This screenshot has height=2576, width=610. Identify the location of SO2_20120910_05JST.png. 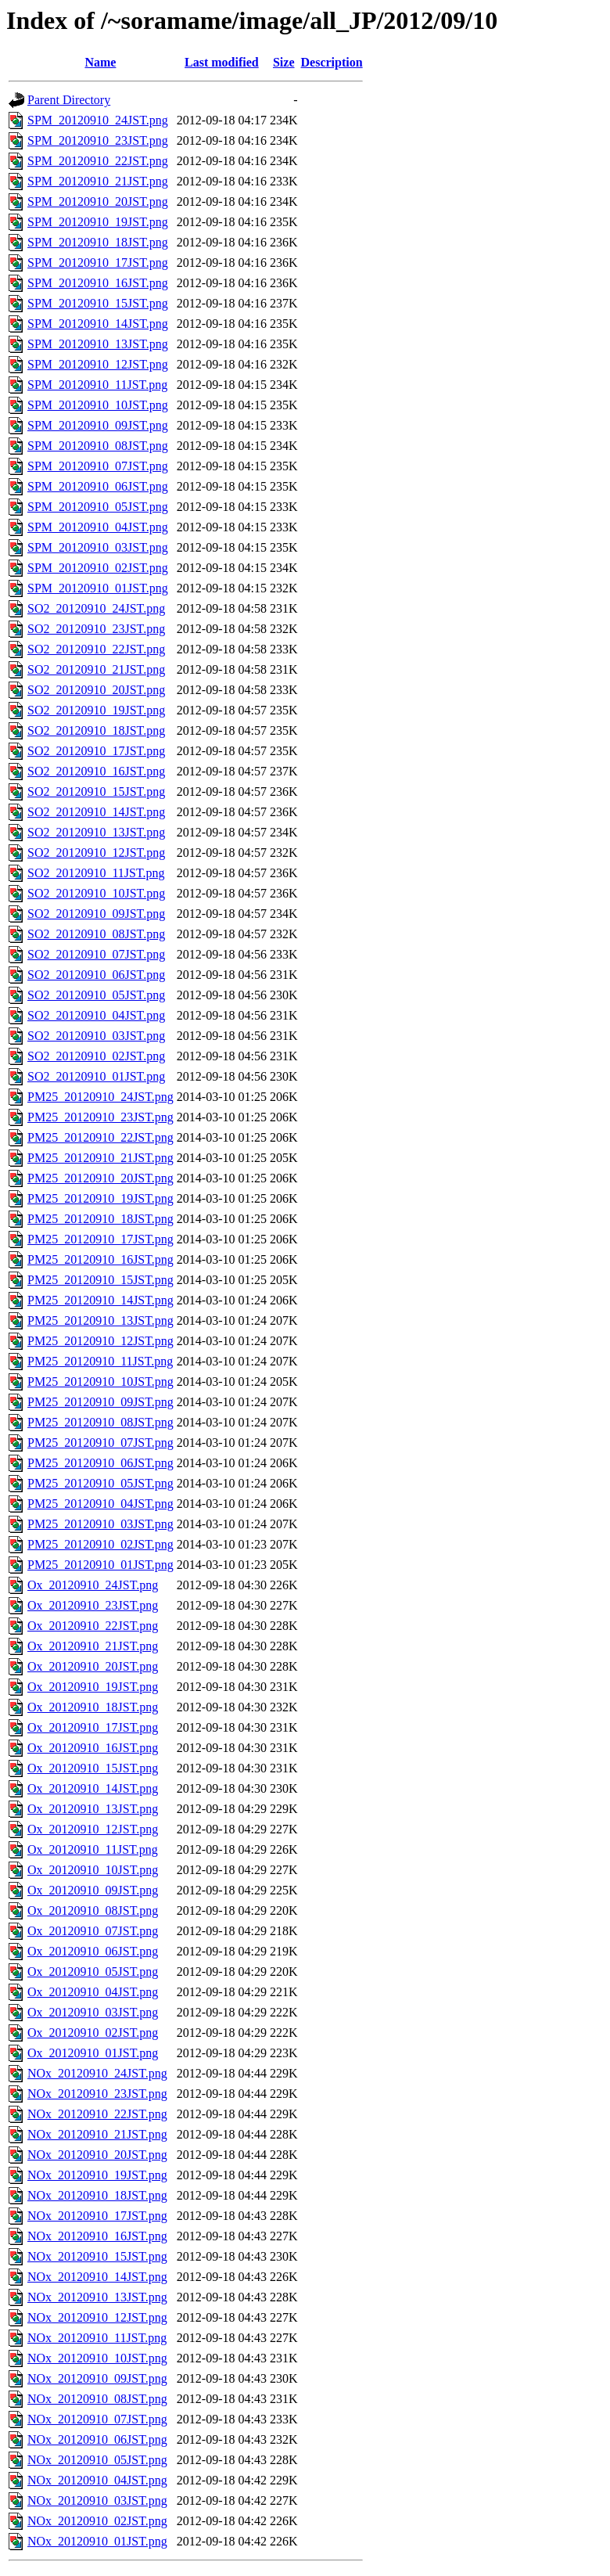
(96, 995).